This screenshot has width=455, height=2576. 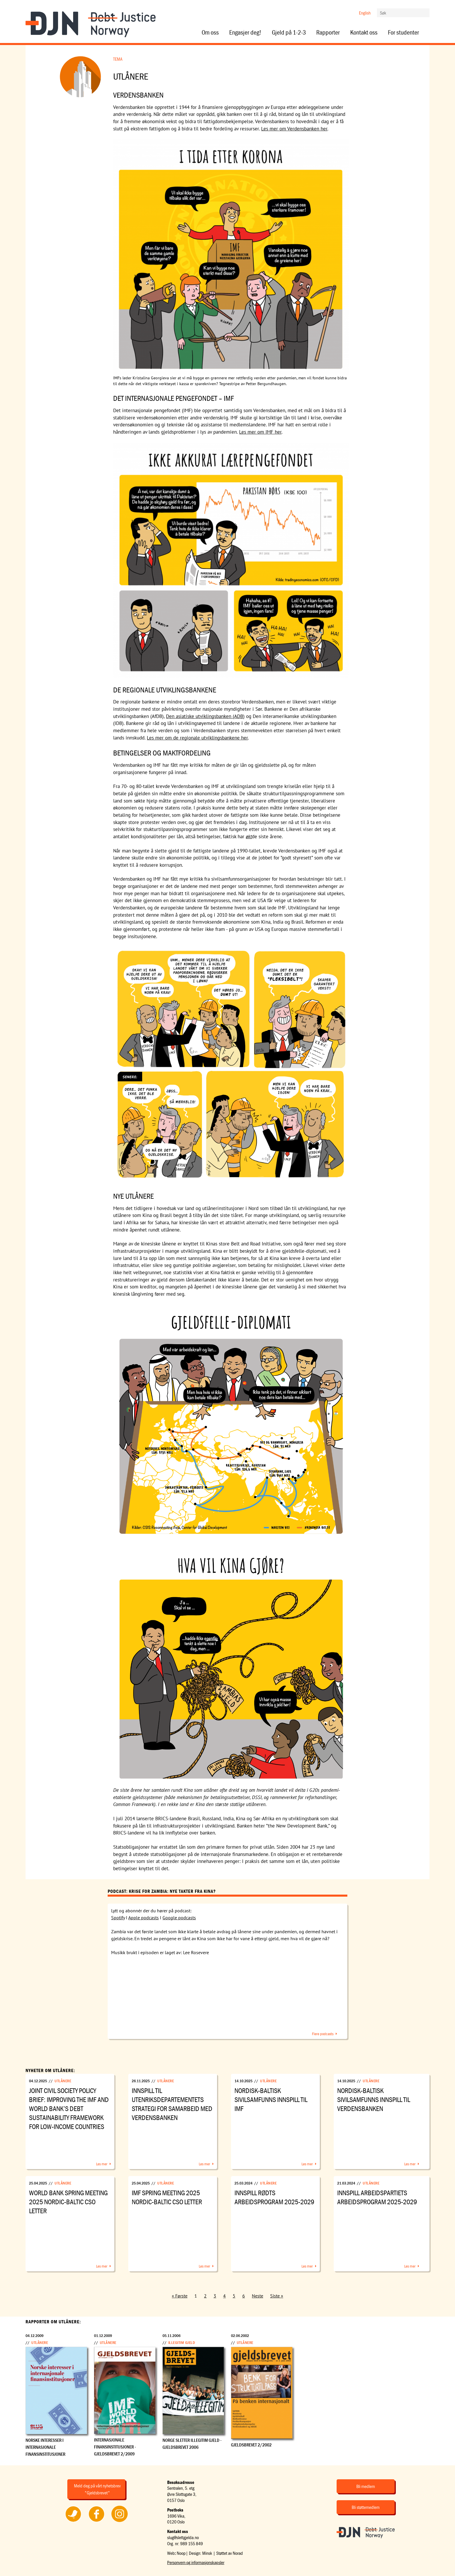 What do you see at coordinates (181, 2296) in the screenshot?
I see `Første` at bounding box center [181, 2296].